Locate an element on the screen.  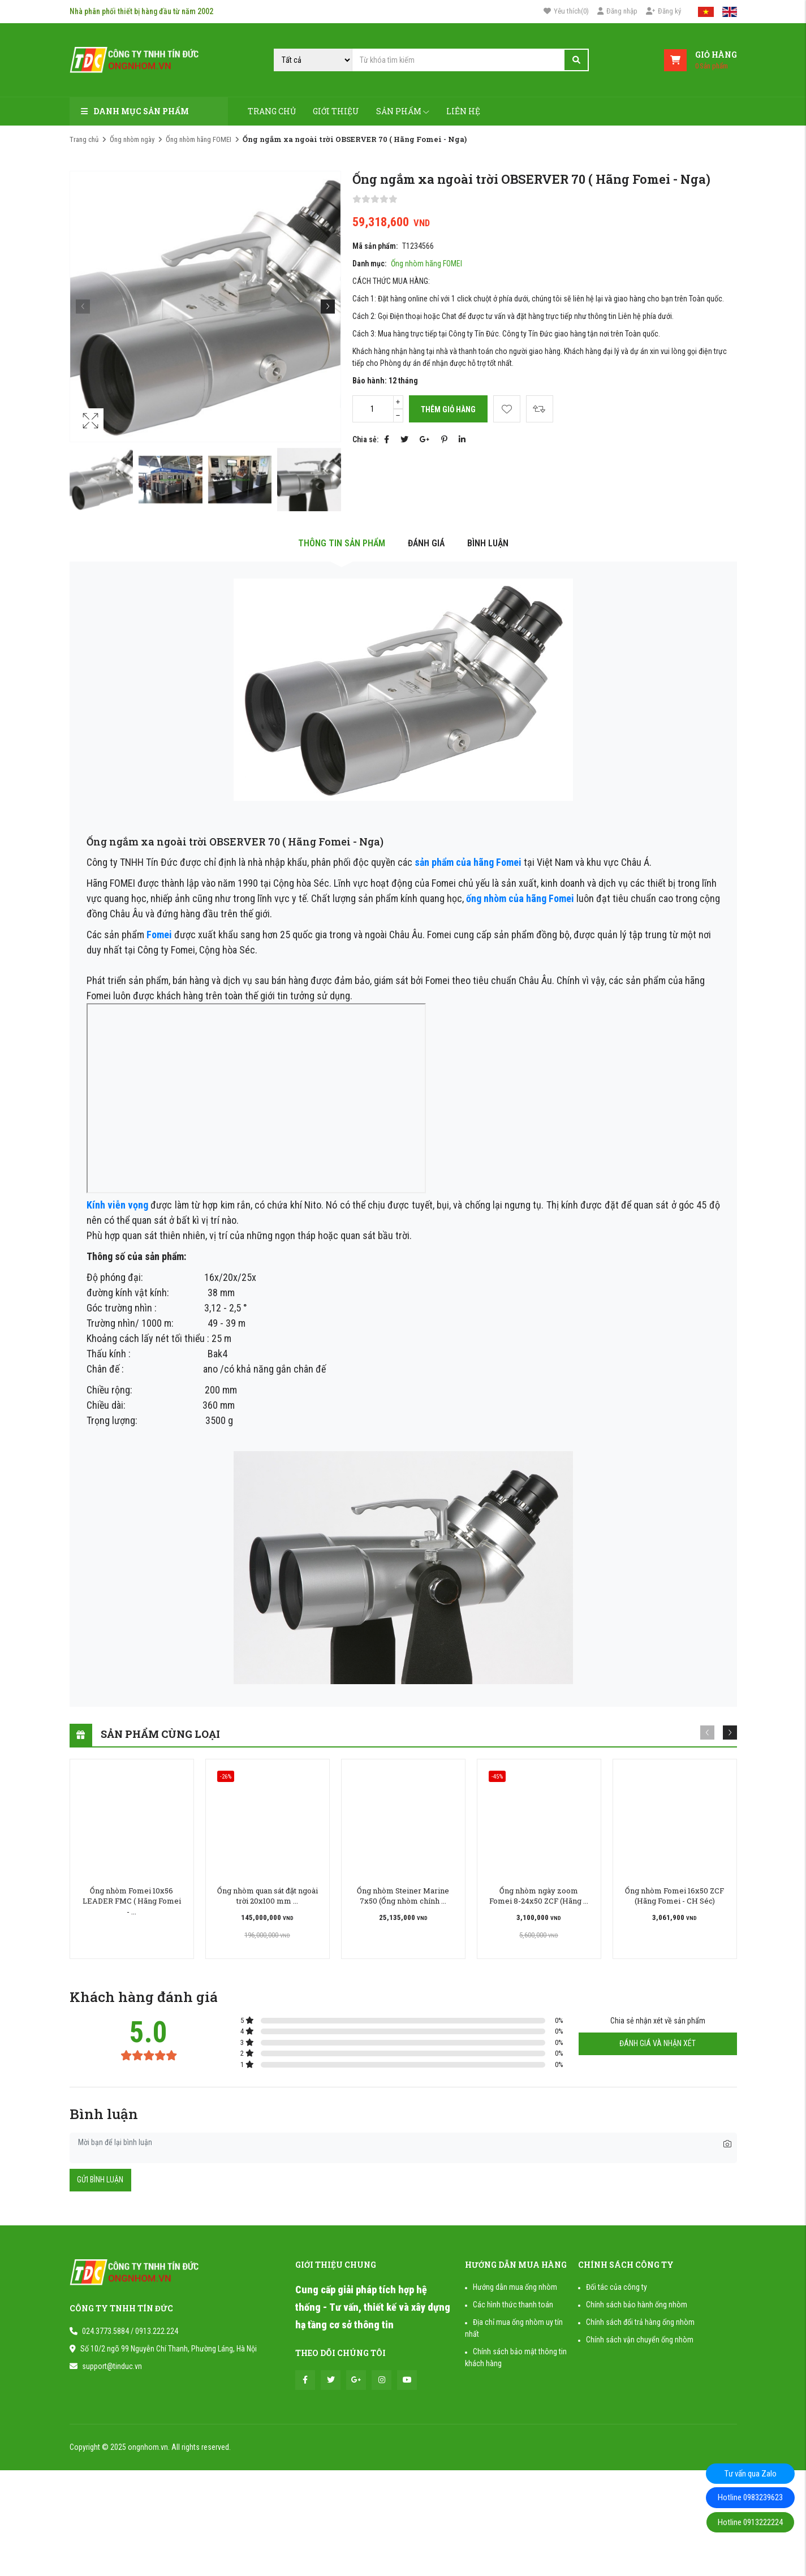
Chính sách vận chuyển ống nhòm is located at coordinates (639, 2339).